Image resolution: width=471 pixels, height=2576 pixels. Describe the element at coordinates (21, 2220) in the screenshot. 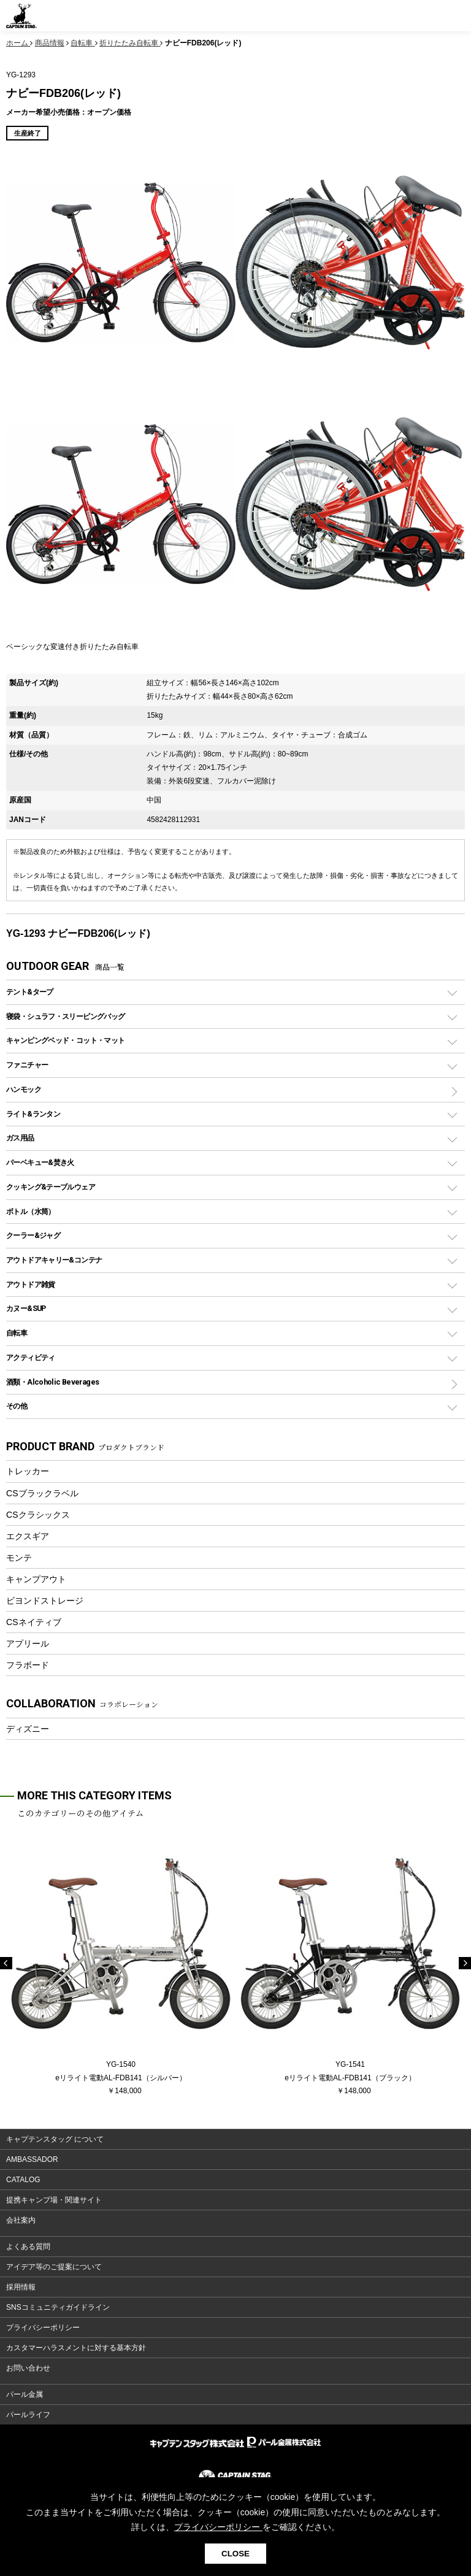

I see `会社案内` at that location.